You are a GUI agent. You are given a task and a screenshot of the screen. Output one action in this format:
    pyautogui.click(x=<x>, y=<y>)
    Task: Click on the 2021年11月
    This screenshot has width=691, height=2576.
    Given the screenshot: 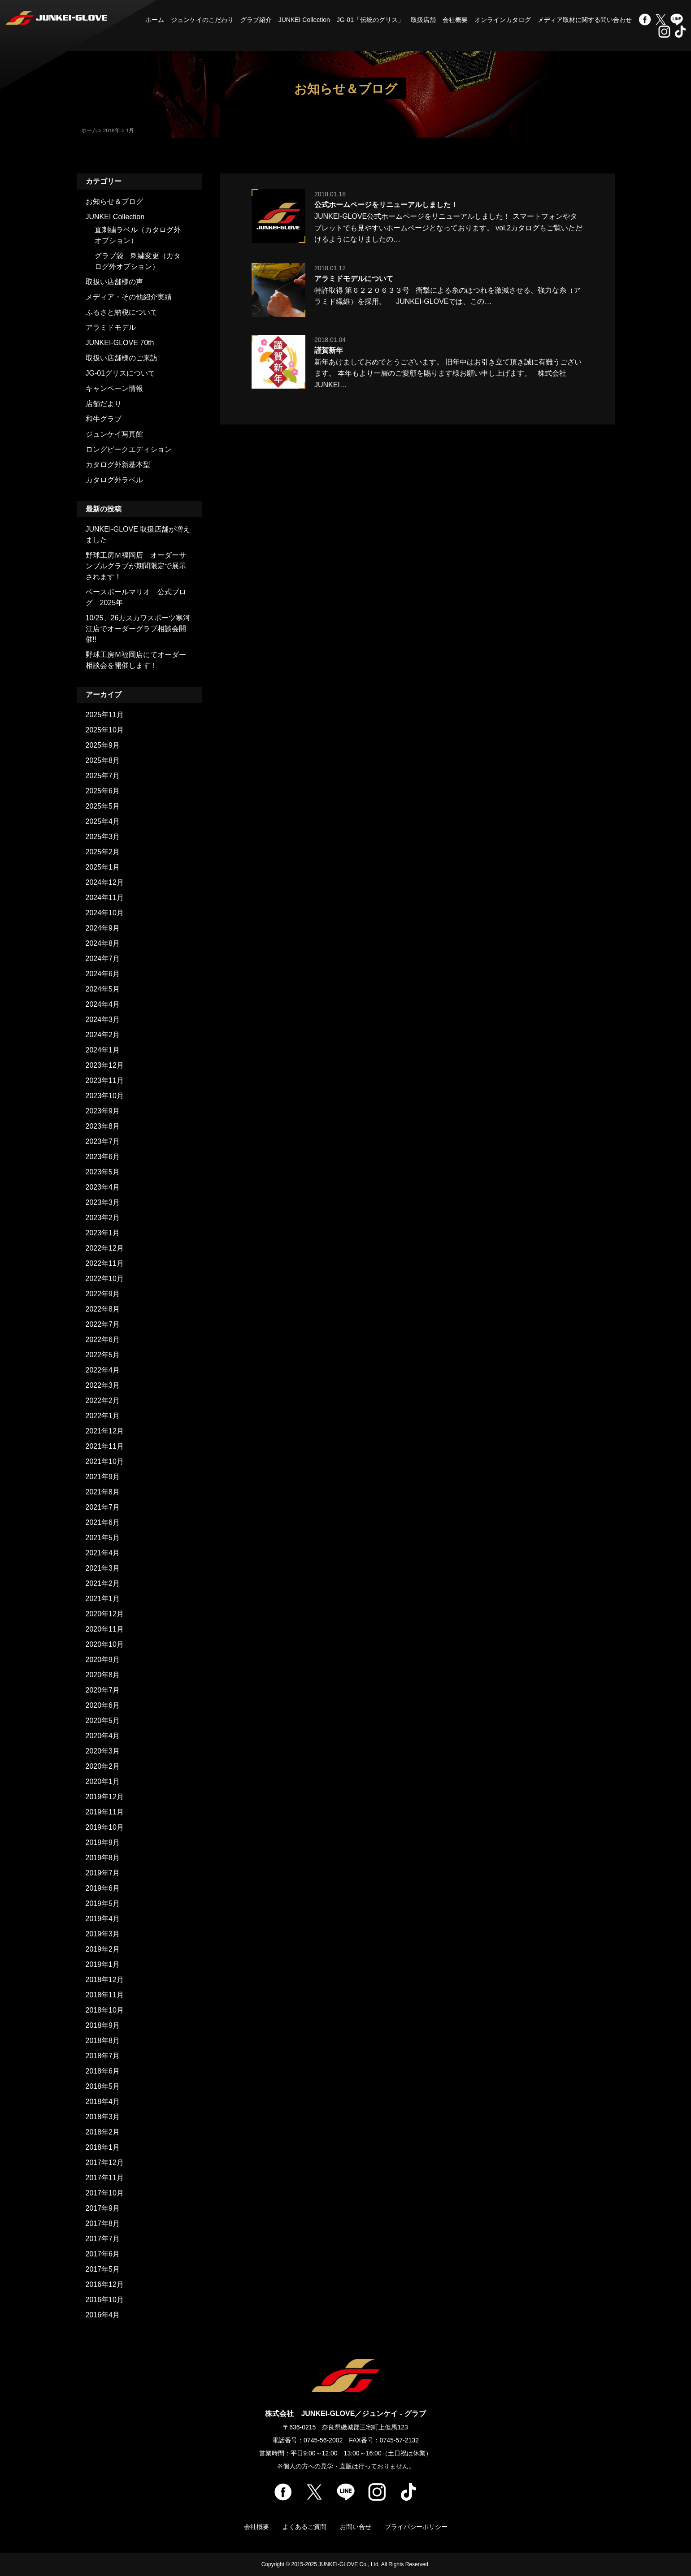 What is the action you would take?
    pyautogui.click(x=105, y=1446)
    